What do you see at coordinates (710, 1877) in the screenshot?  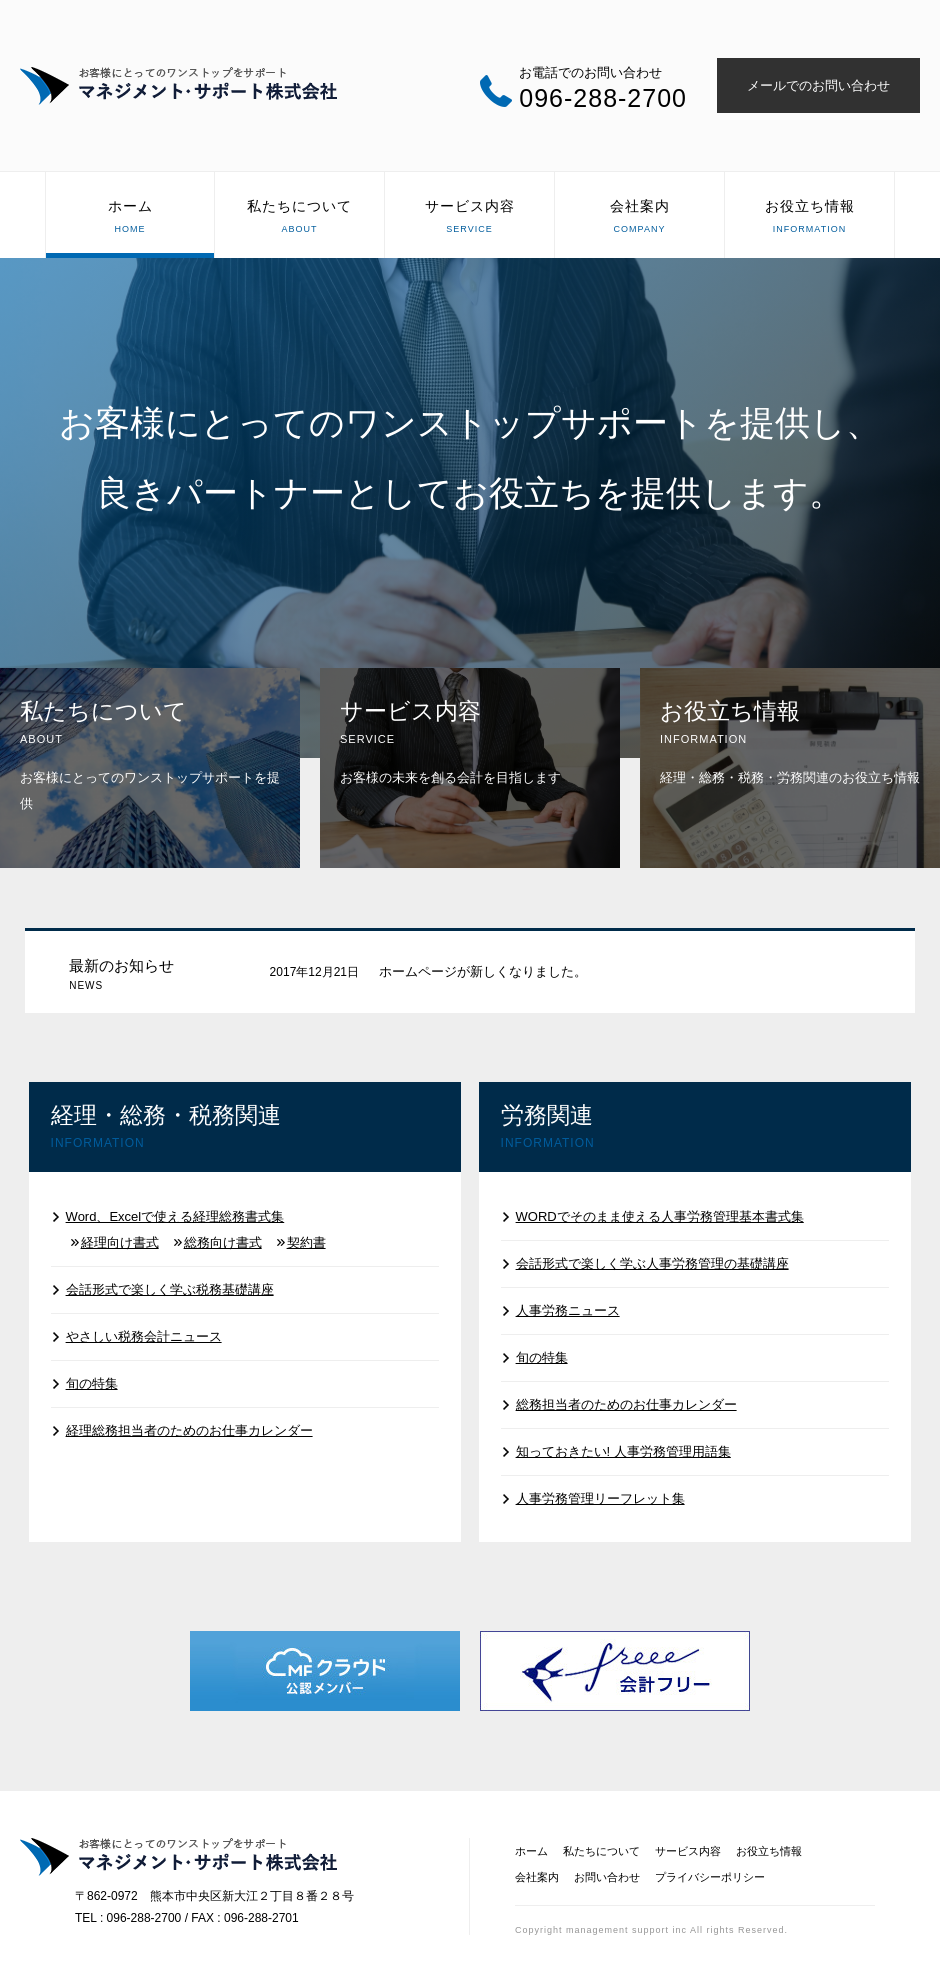 I see `プライバシーポリシー` at bounding box center [710, 1877].